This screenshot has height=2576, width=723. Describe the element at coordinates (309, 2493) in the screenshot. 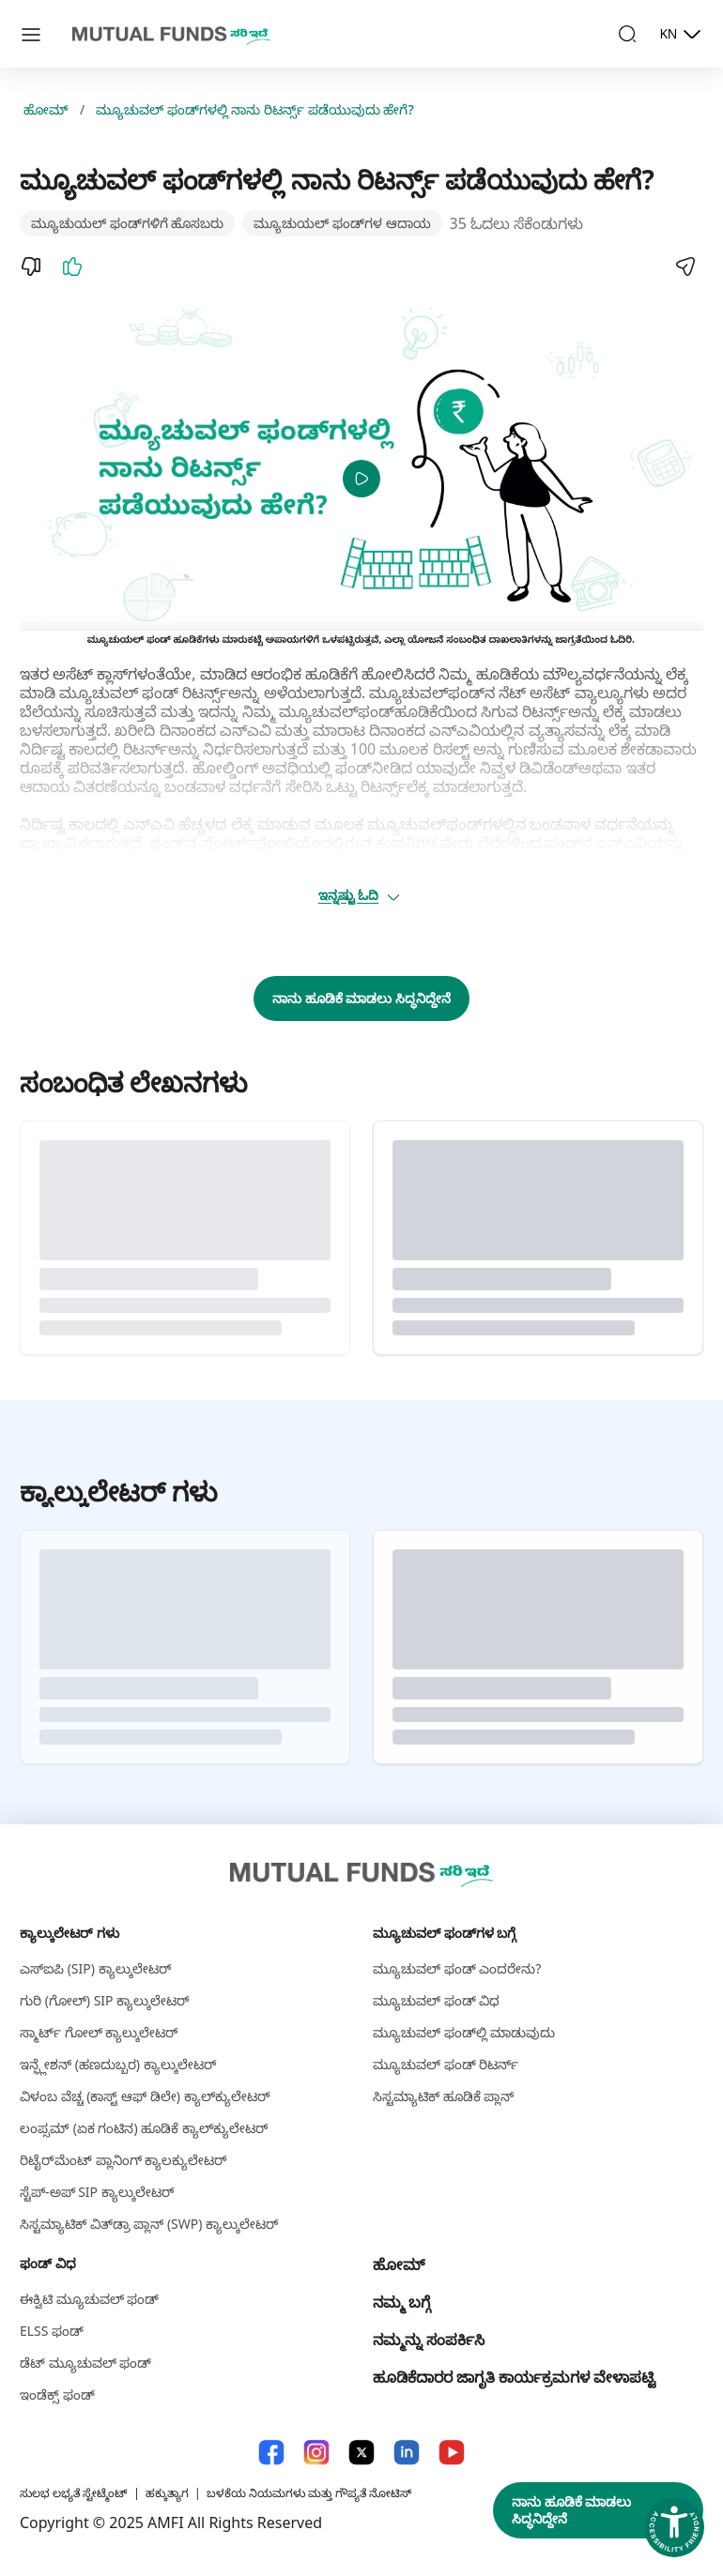

I see `ಬಳಕೆಯ ನಿಯಮಗಳು ಮತ್ತು ಗೌಪ್ಯತೆ ನೋಟಿಸ್` at that location.